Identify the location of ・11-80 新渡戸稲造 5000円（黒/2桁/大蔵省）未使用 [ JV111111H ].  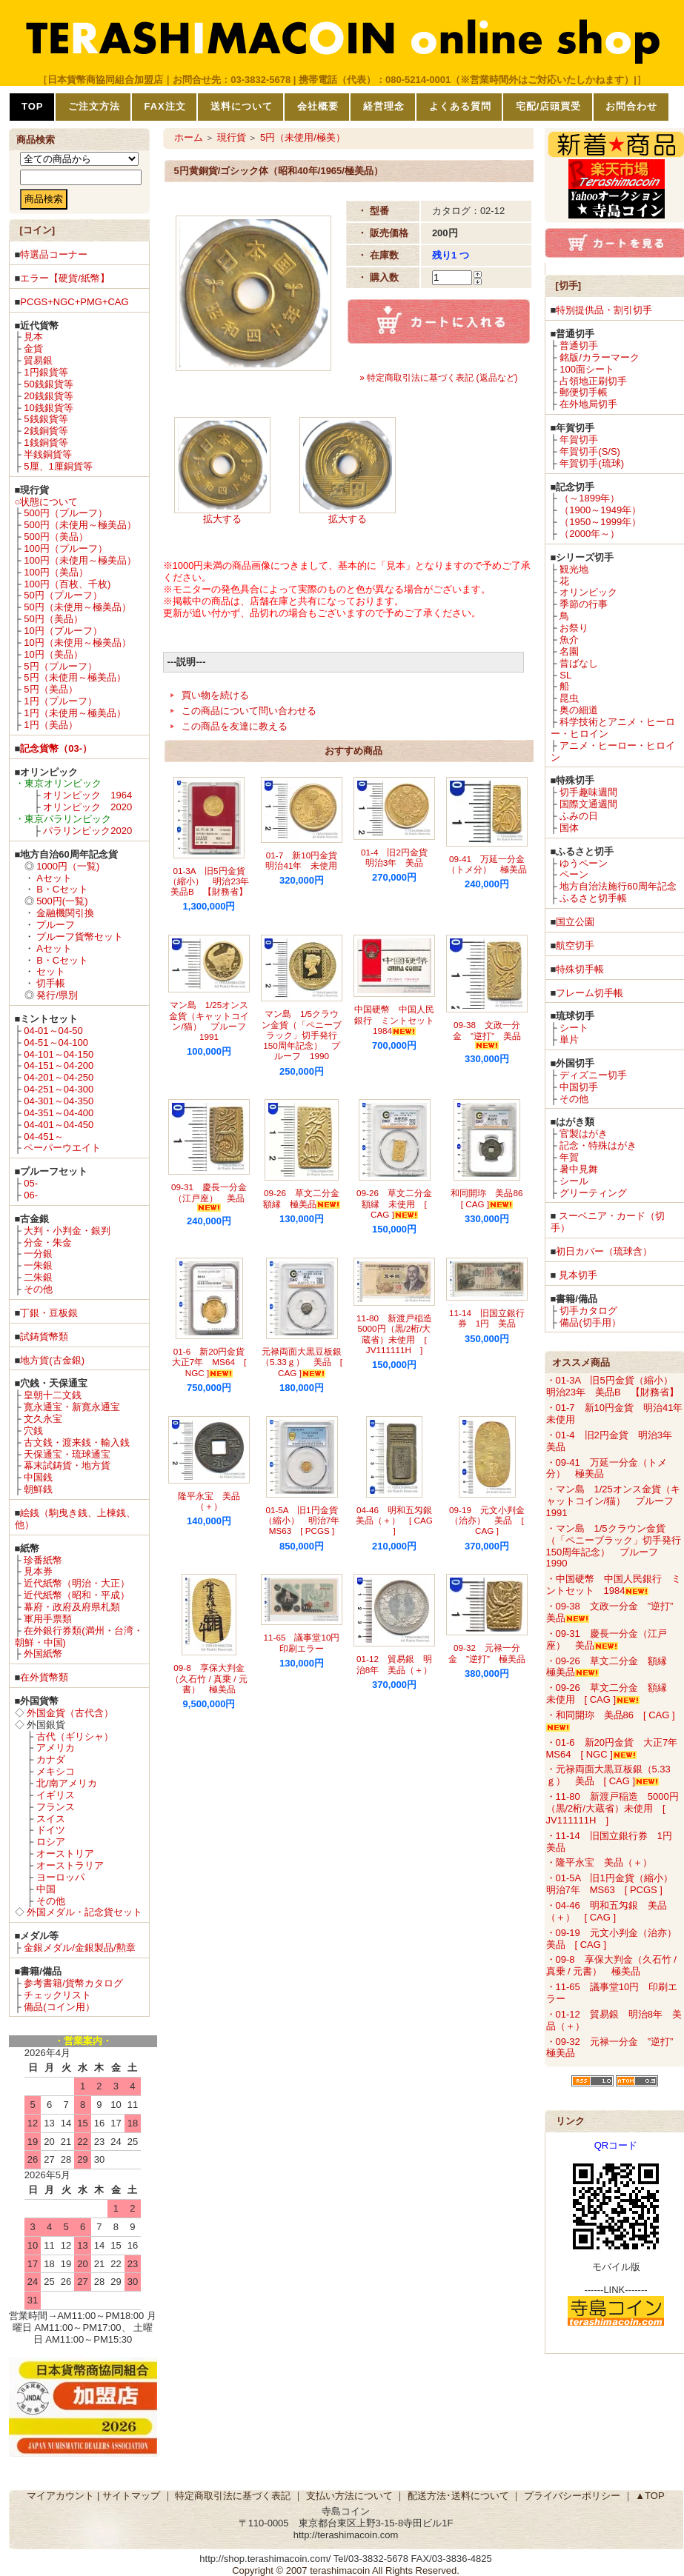
(612, 1808).